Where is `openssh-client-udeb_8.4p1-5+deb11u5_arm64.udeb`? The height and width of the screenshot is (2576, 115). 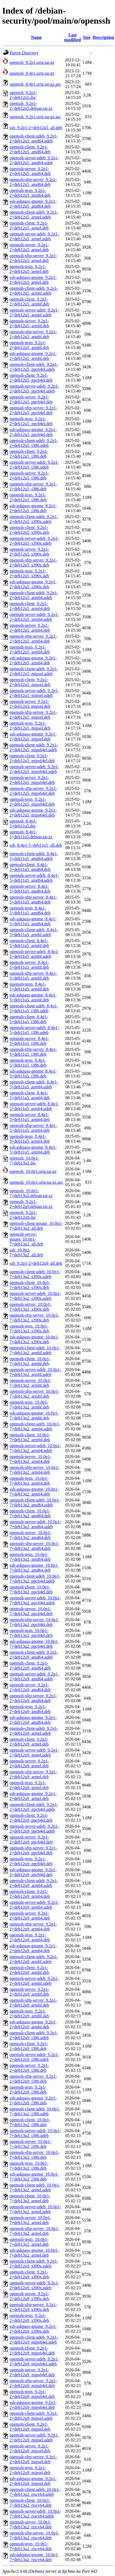
openssh-client-udeb_8.4p1-5+deb11u5_arm64.udeb is located at coordinates (34, 1084).